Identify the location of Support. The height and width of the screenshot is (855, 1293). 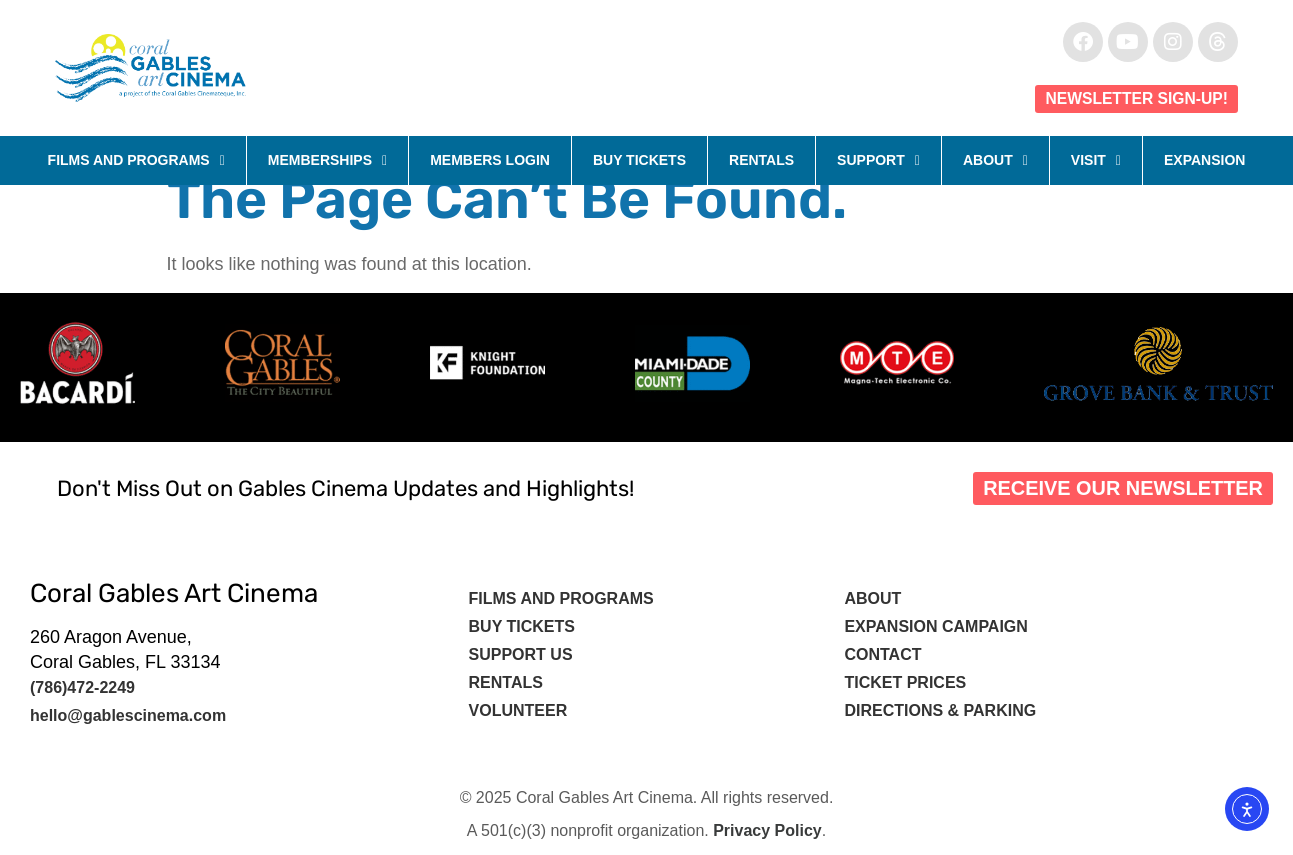
(878, 161).